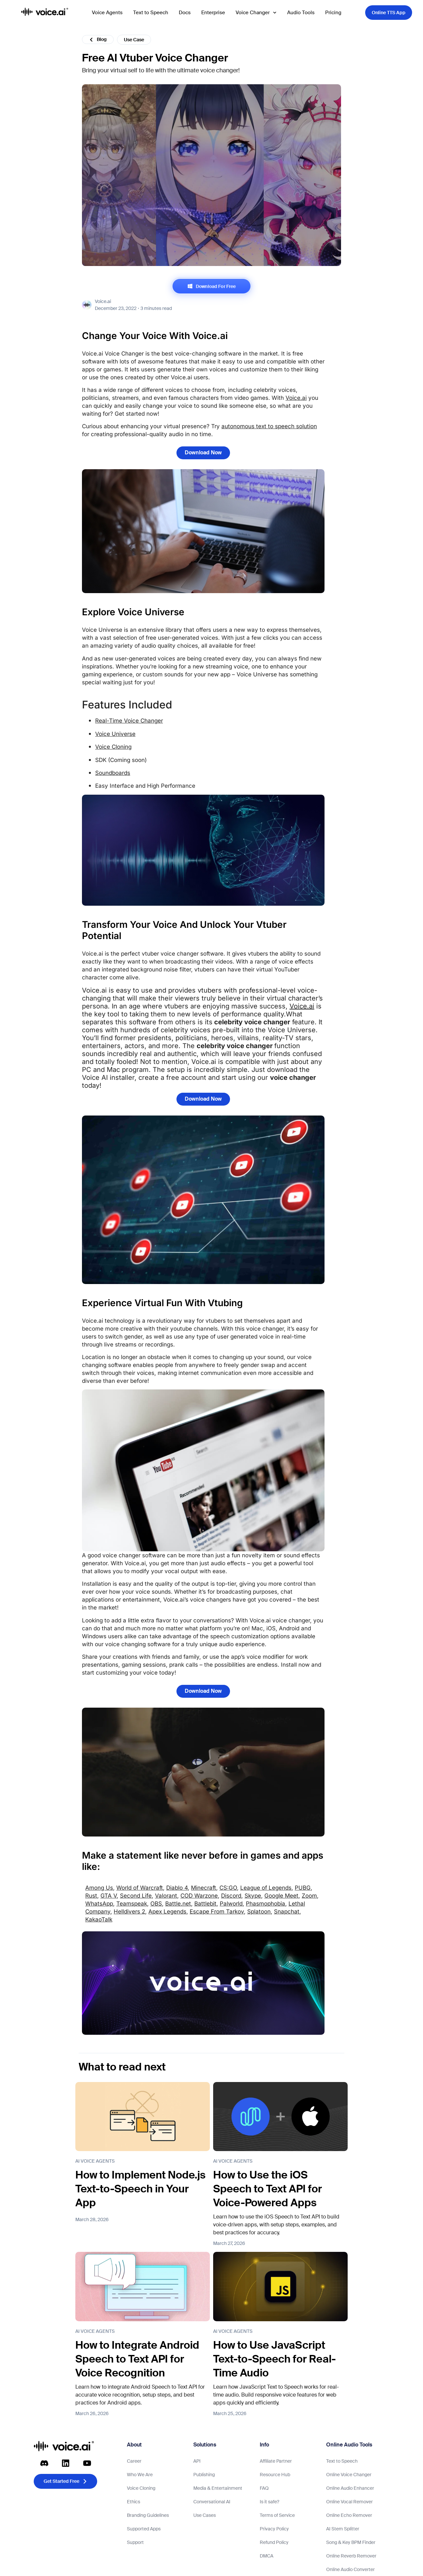 Image resolution: width=423 pixels, height=2576 pixels. Describe the element at coordinates (178, 1903) in the screenshot. I see `Battle.net` at that location.